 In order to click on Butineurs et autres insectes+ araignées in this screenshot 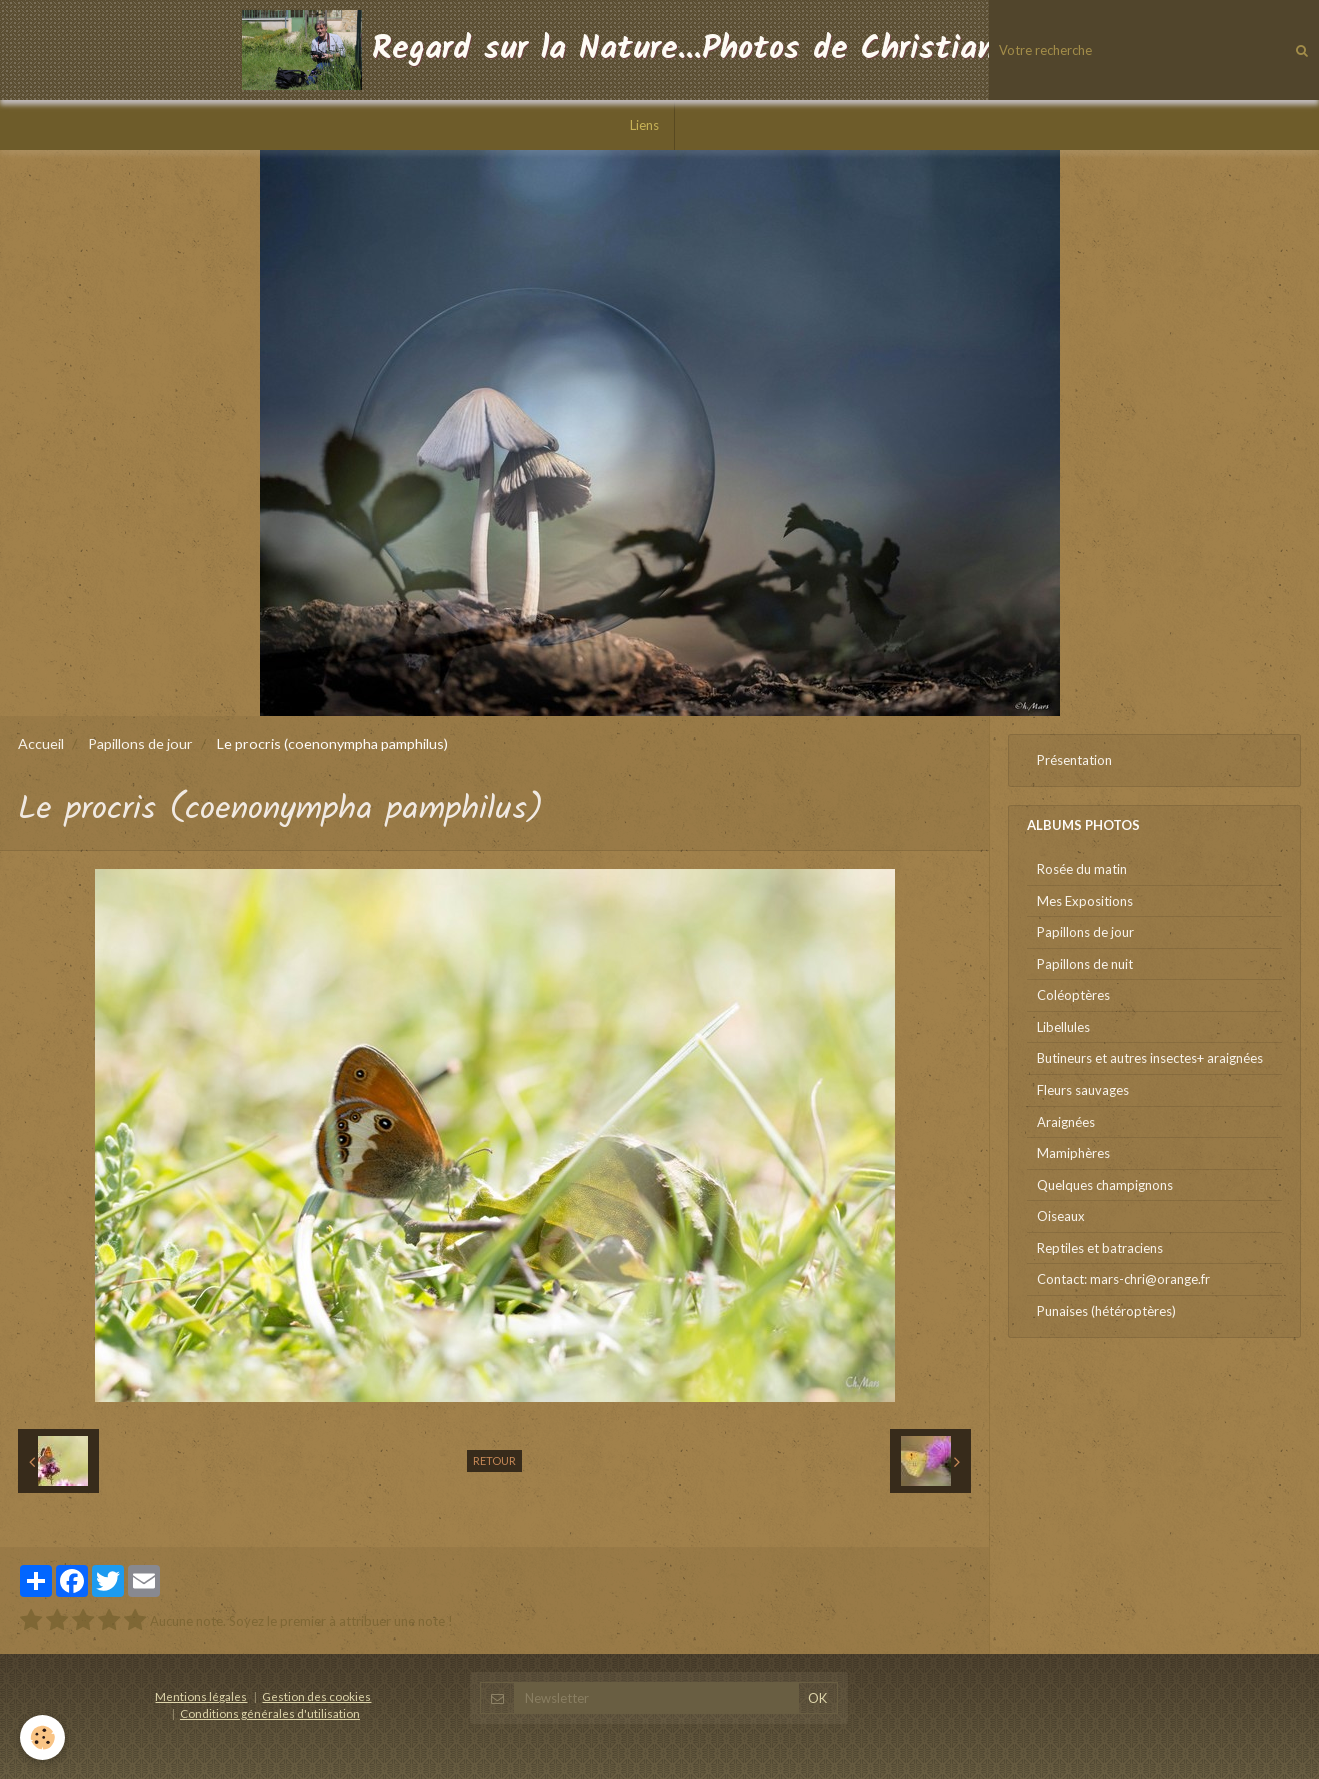, I will do `click(1150, 1058)`.